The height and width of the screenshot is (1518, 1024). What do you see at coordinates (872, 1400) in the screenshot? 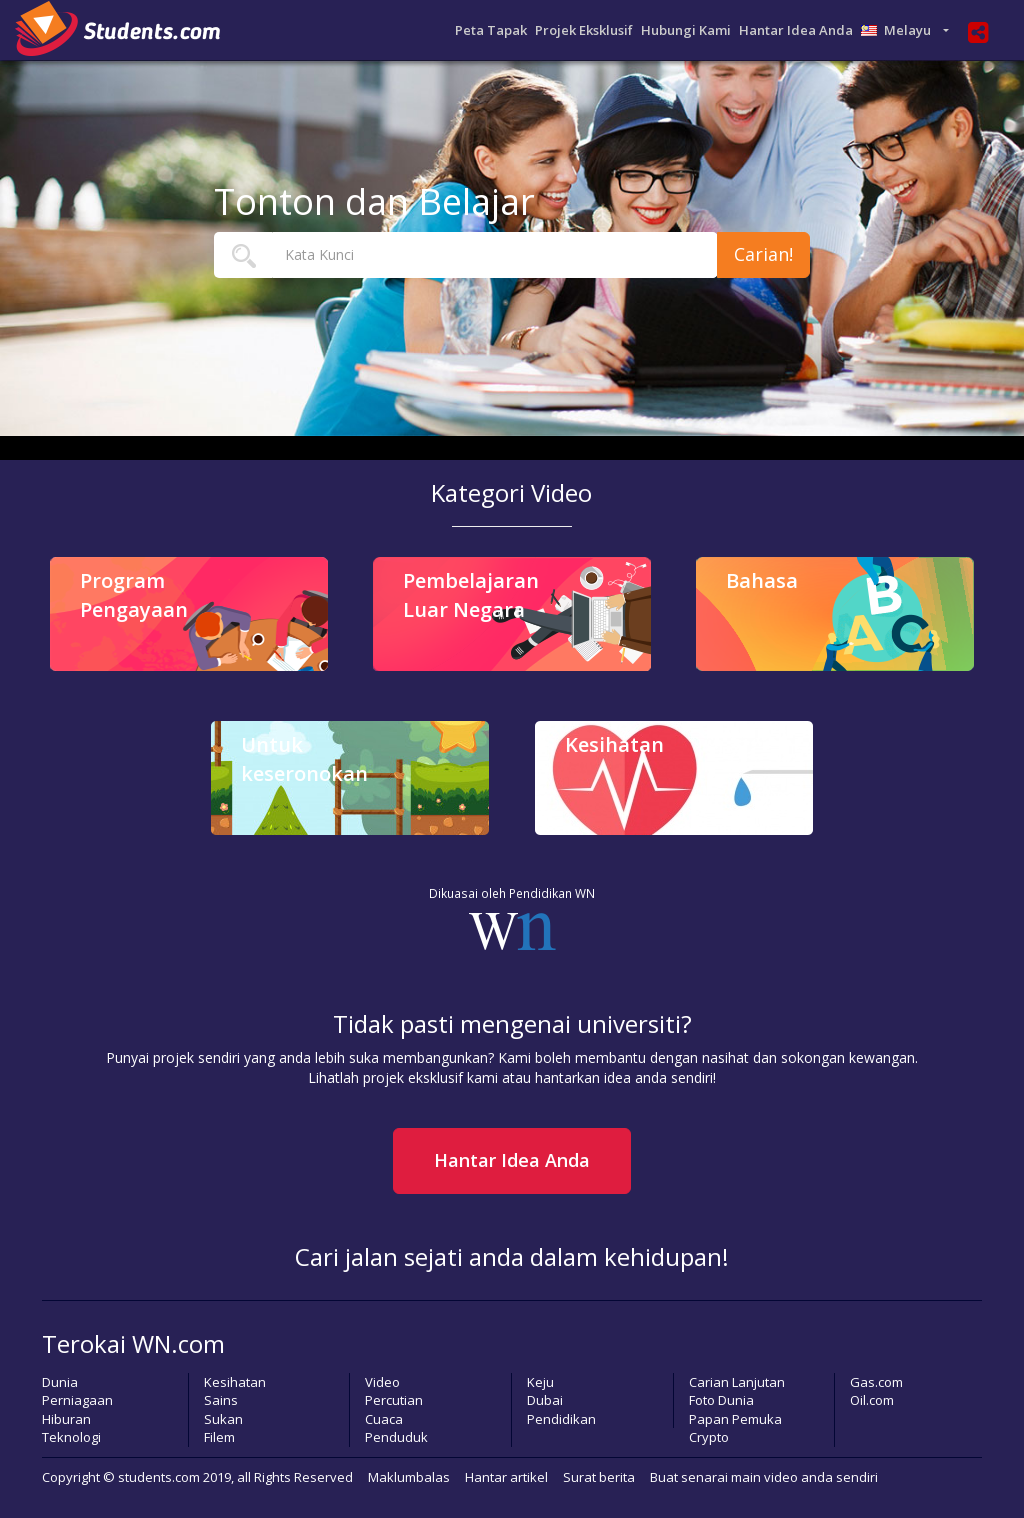
I see `Oil.com` at bounding box center [872, 1400].